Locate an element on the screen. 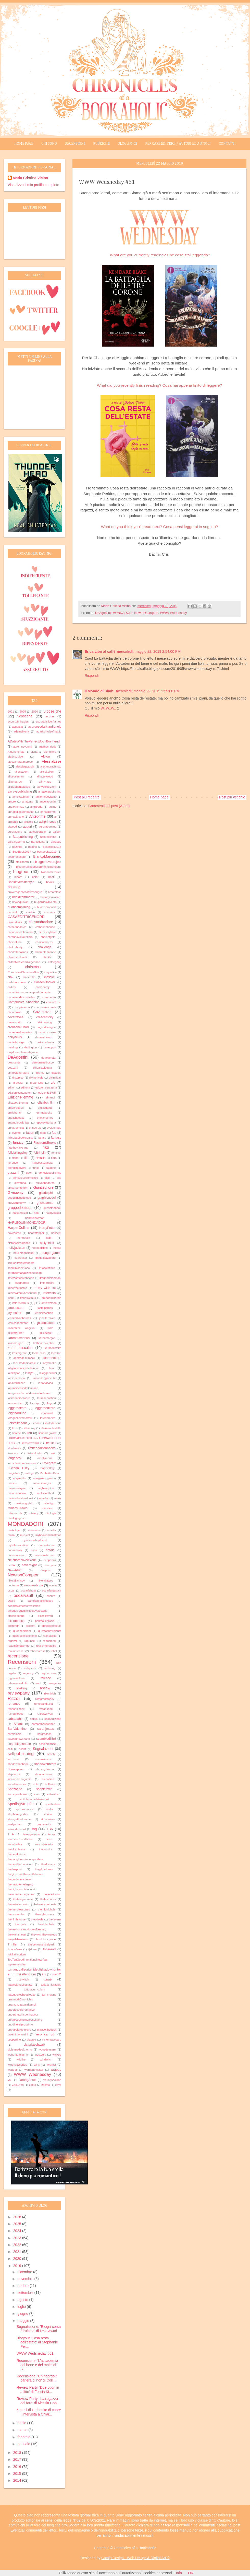  SanValentino is located at coordinates (17, 1729).